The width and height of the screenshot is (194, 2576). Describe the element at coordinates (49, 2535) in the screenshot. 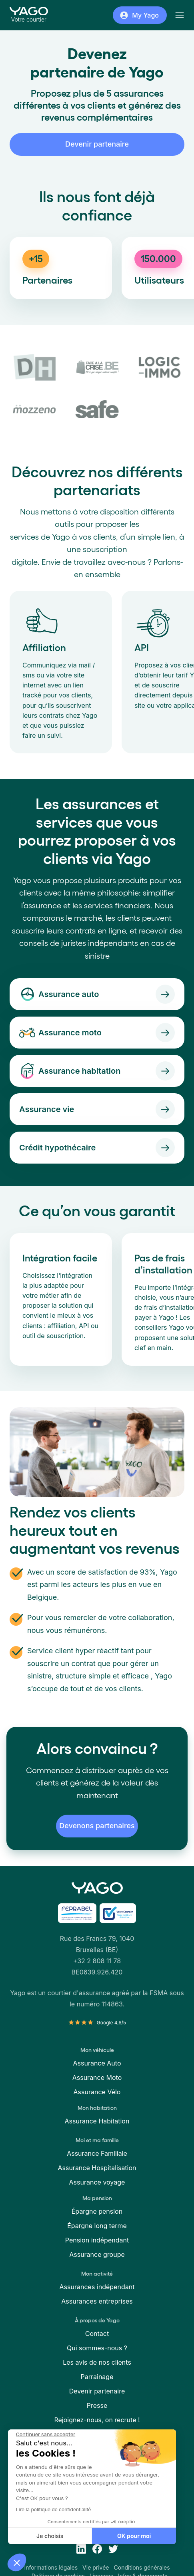

I see `Je choisis [Je choisis les cookies à configurer]` at that location.